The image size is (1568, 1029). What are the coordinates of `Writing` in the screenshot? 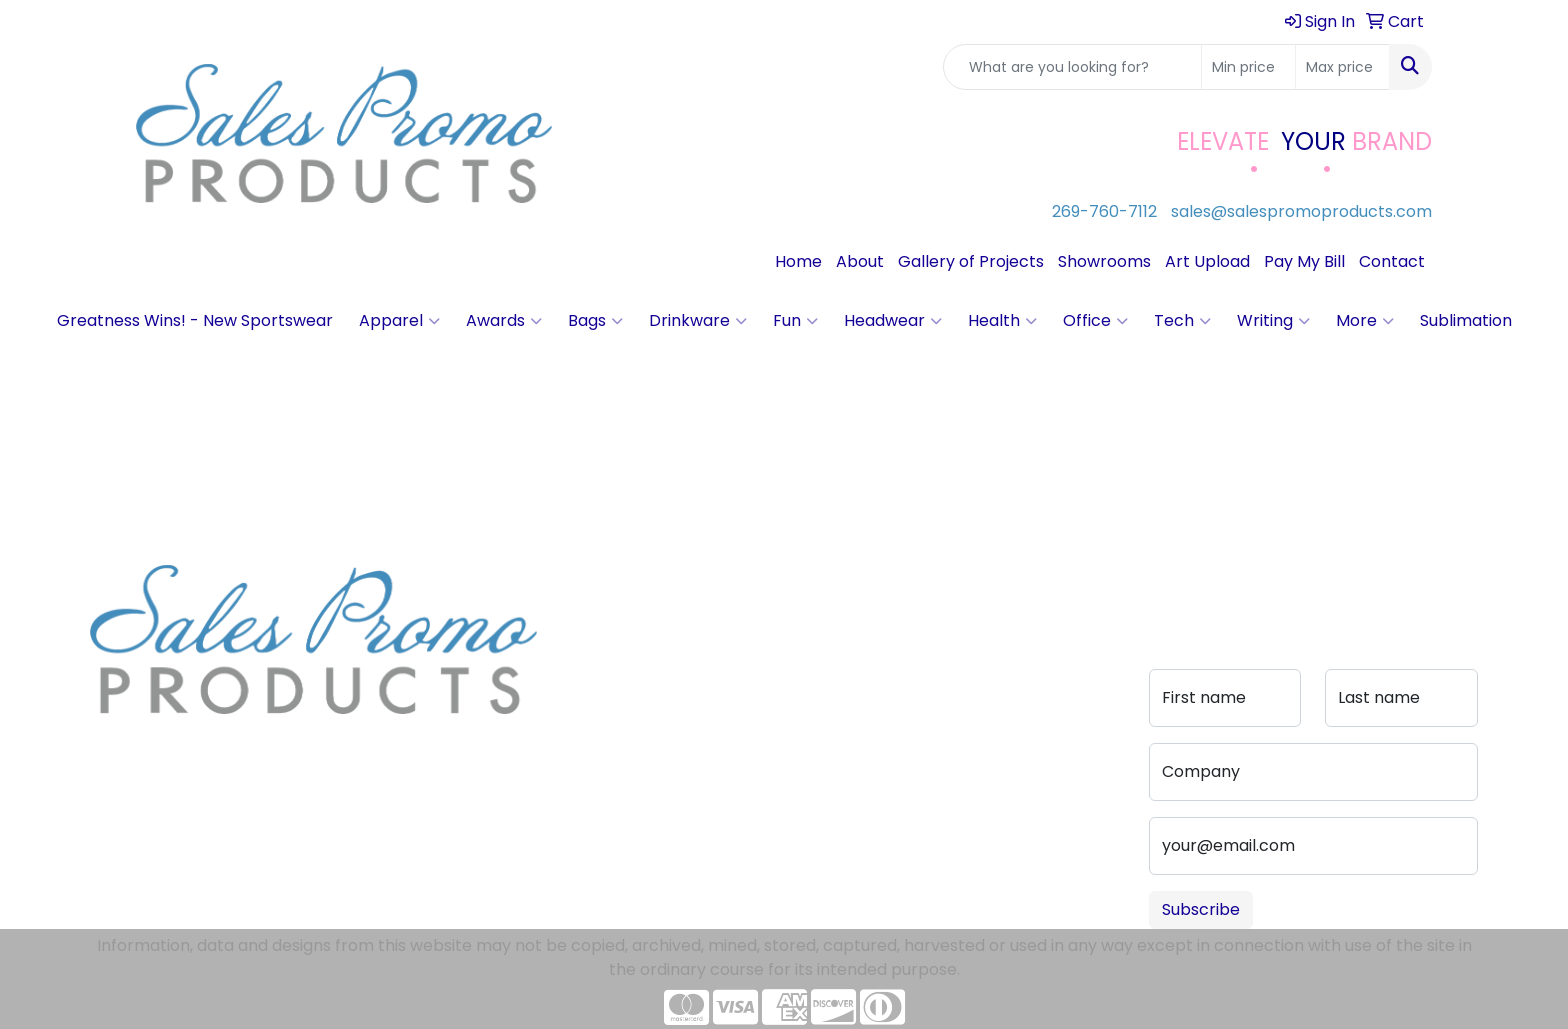 It's located at (1273, 321).